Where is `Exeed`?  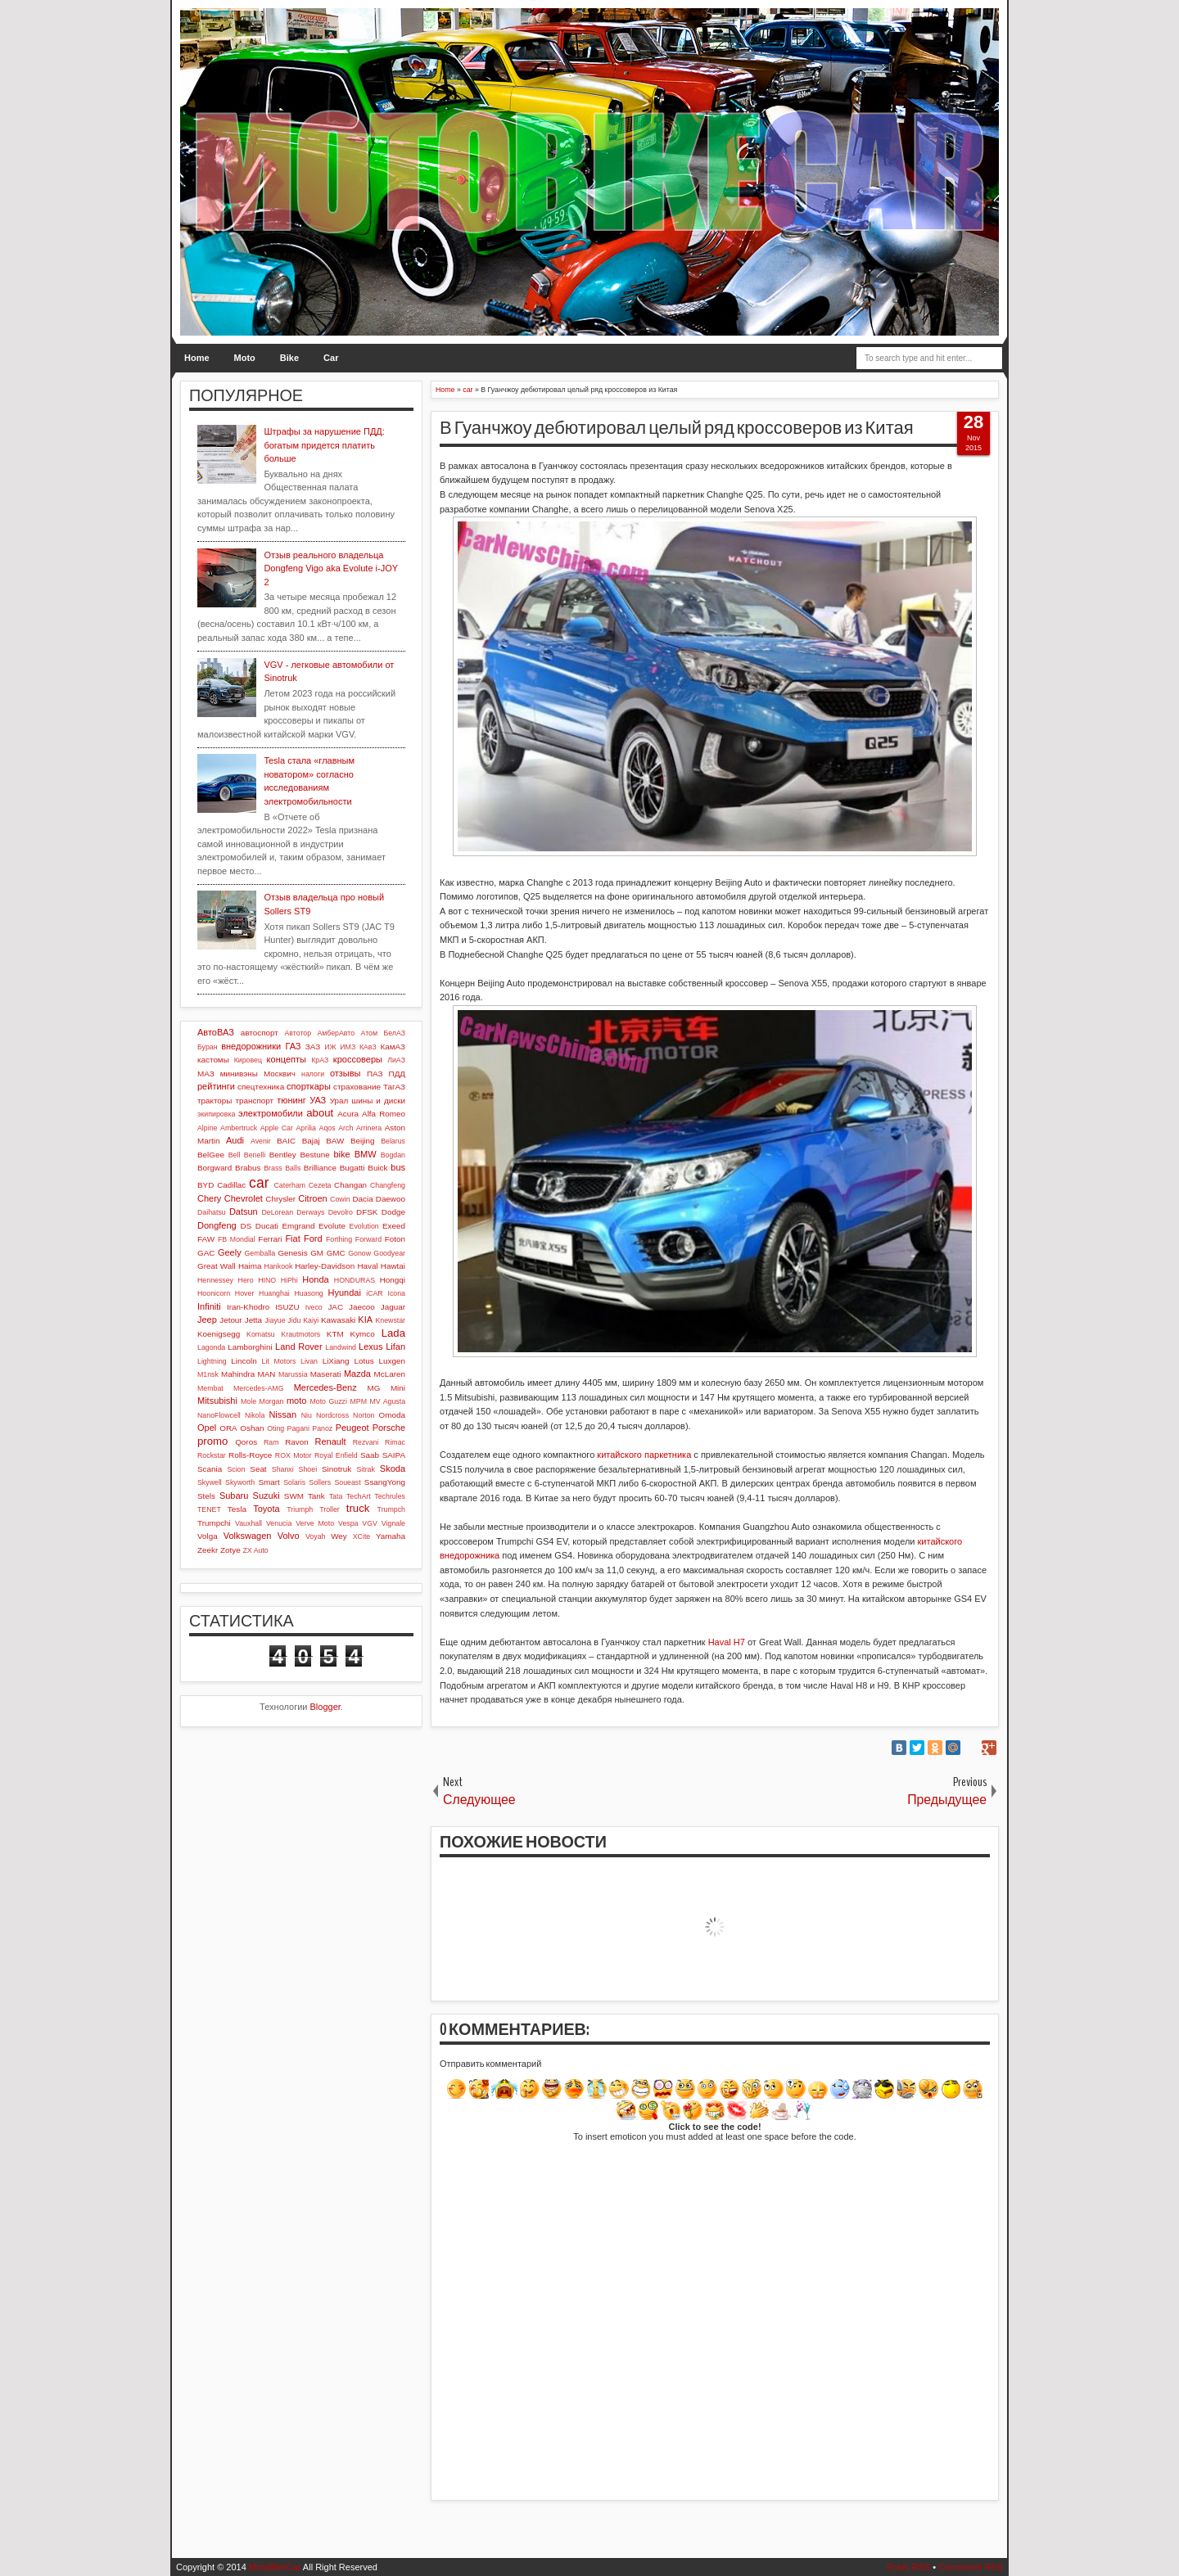
Exeed is located at coordinates (393, 1225).